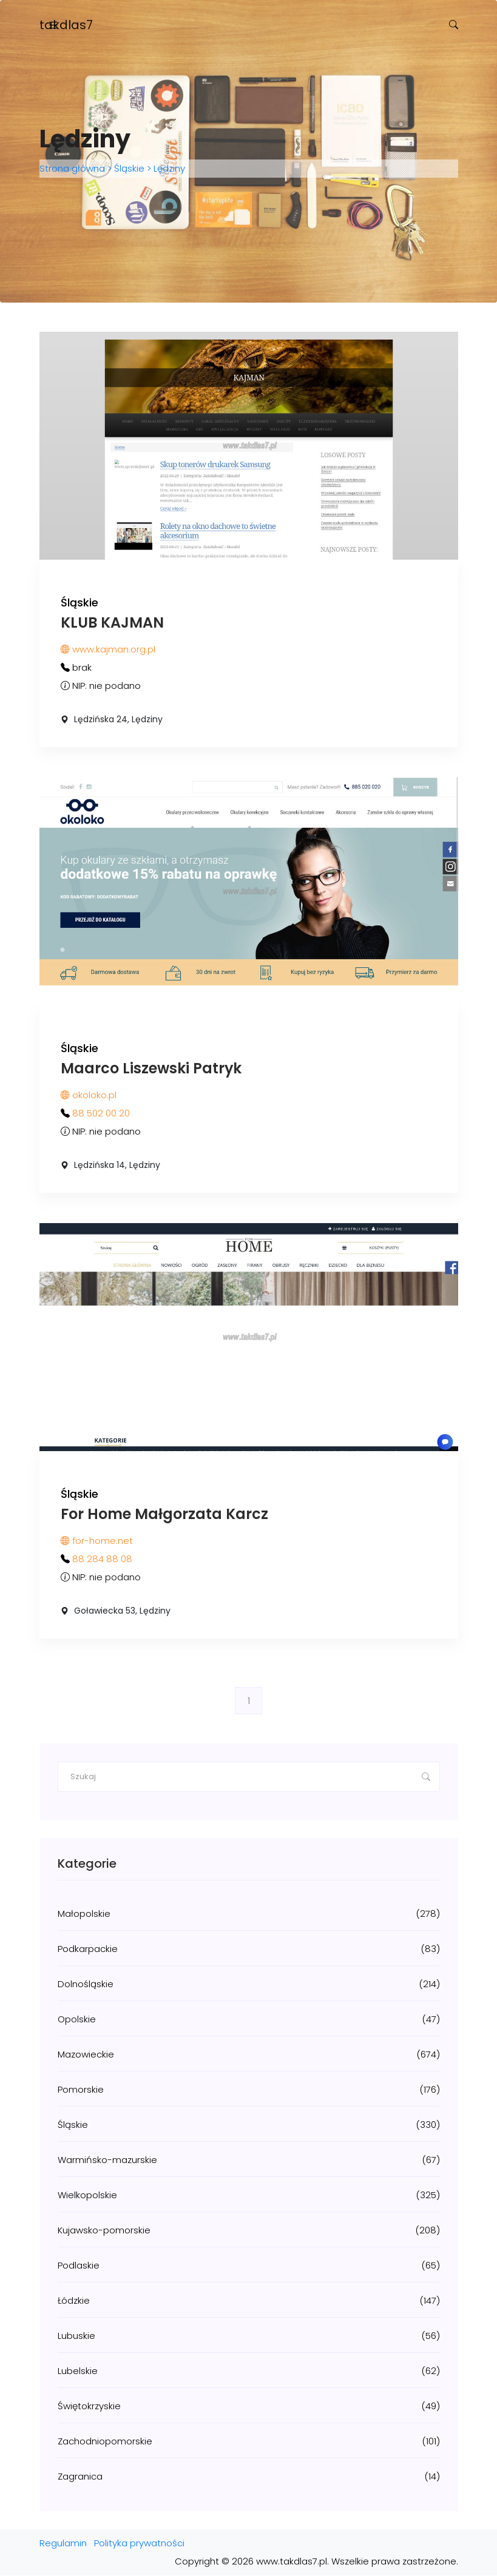 This screenshot has width=497, height=2576. I want to click on for-home.net, so click(97, 1541).